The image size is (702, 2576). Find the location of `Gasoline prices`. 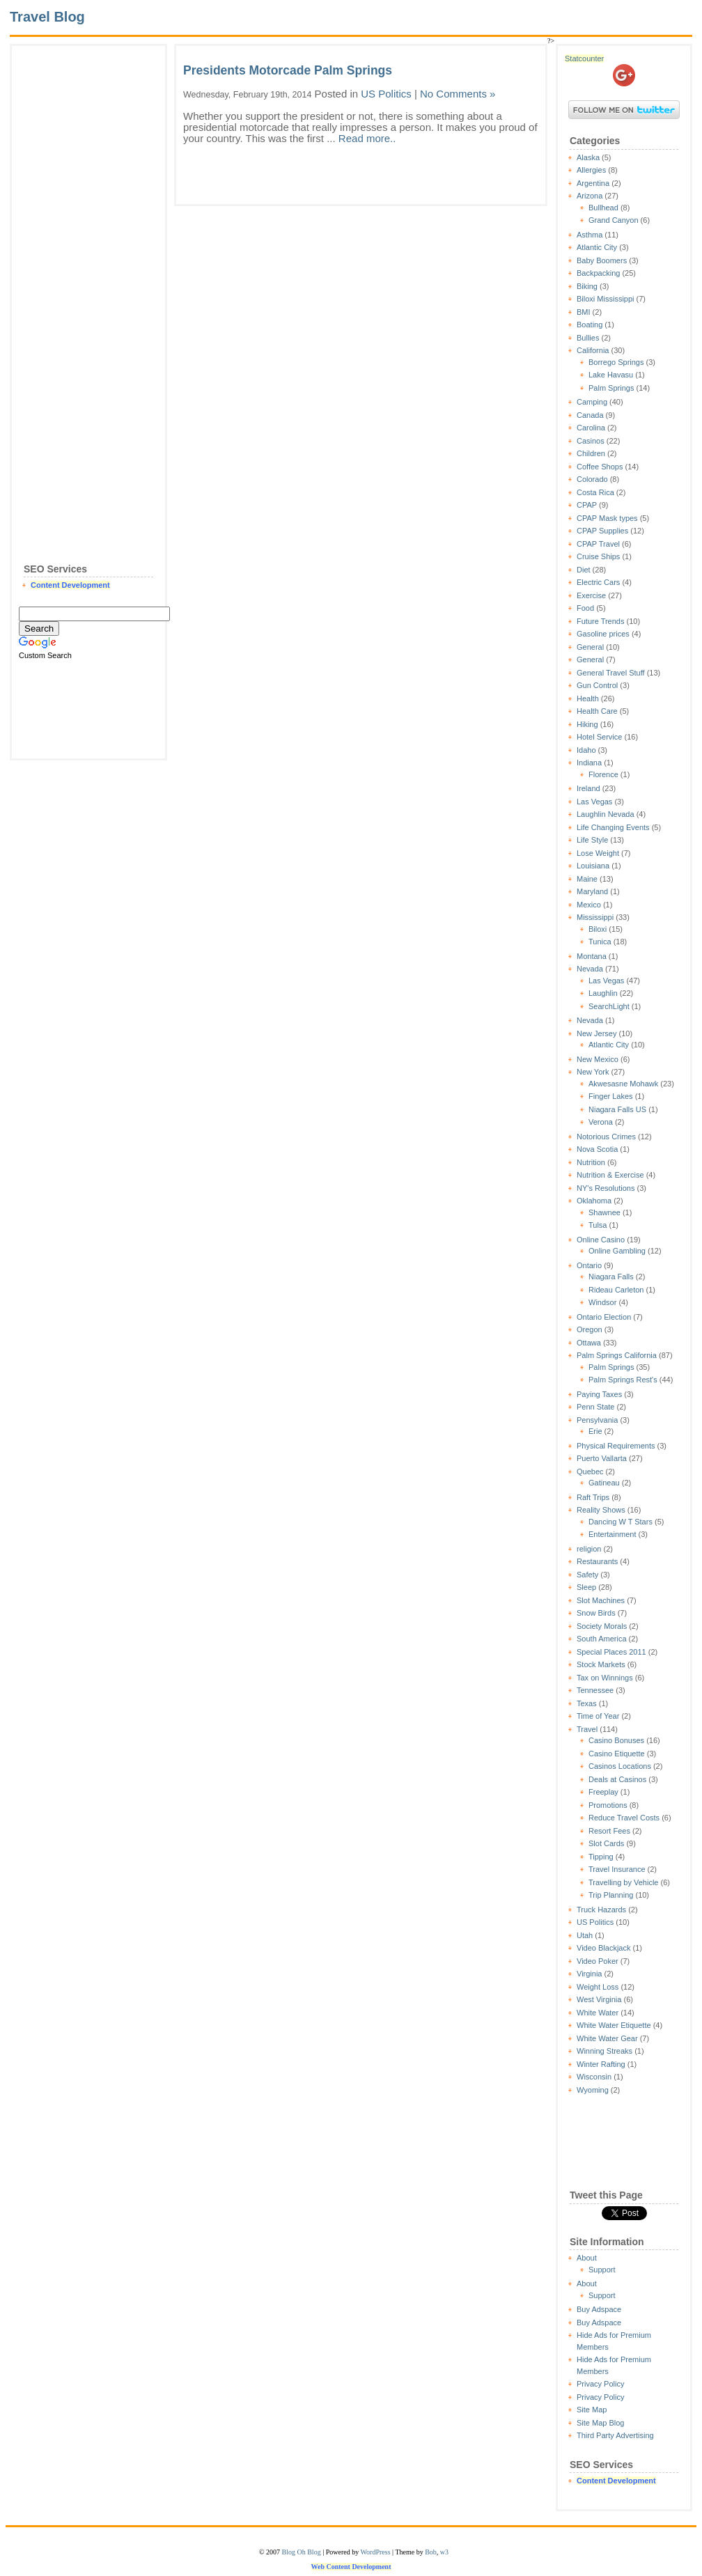

Gasoline prices is located at coordinates (603, 634).